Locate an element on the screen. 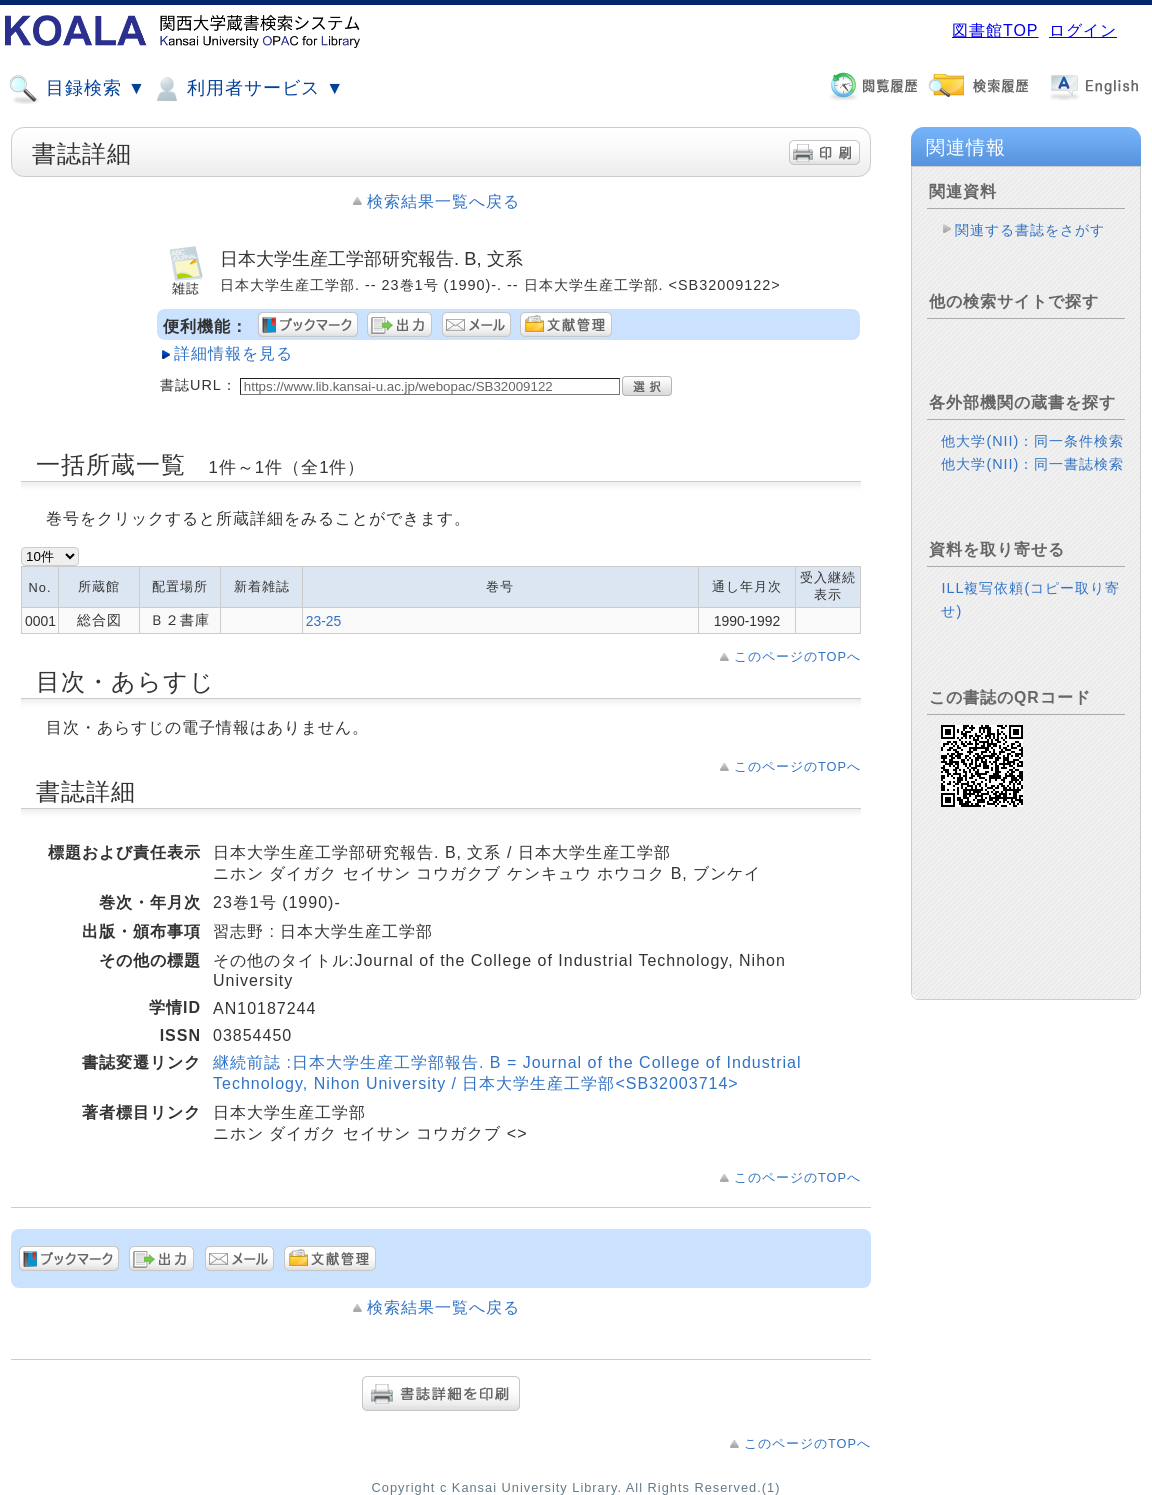 The height and width of the screenshot is (1495, 1152). 関連する書誌をさがす is located at coordinates (1030, 230).